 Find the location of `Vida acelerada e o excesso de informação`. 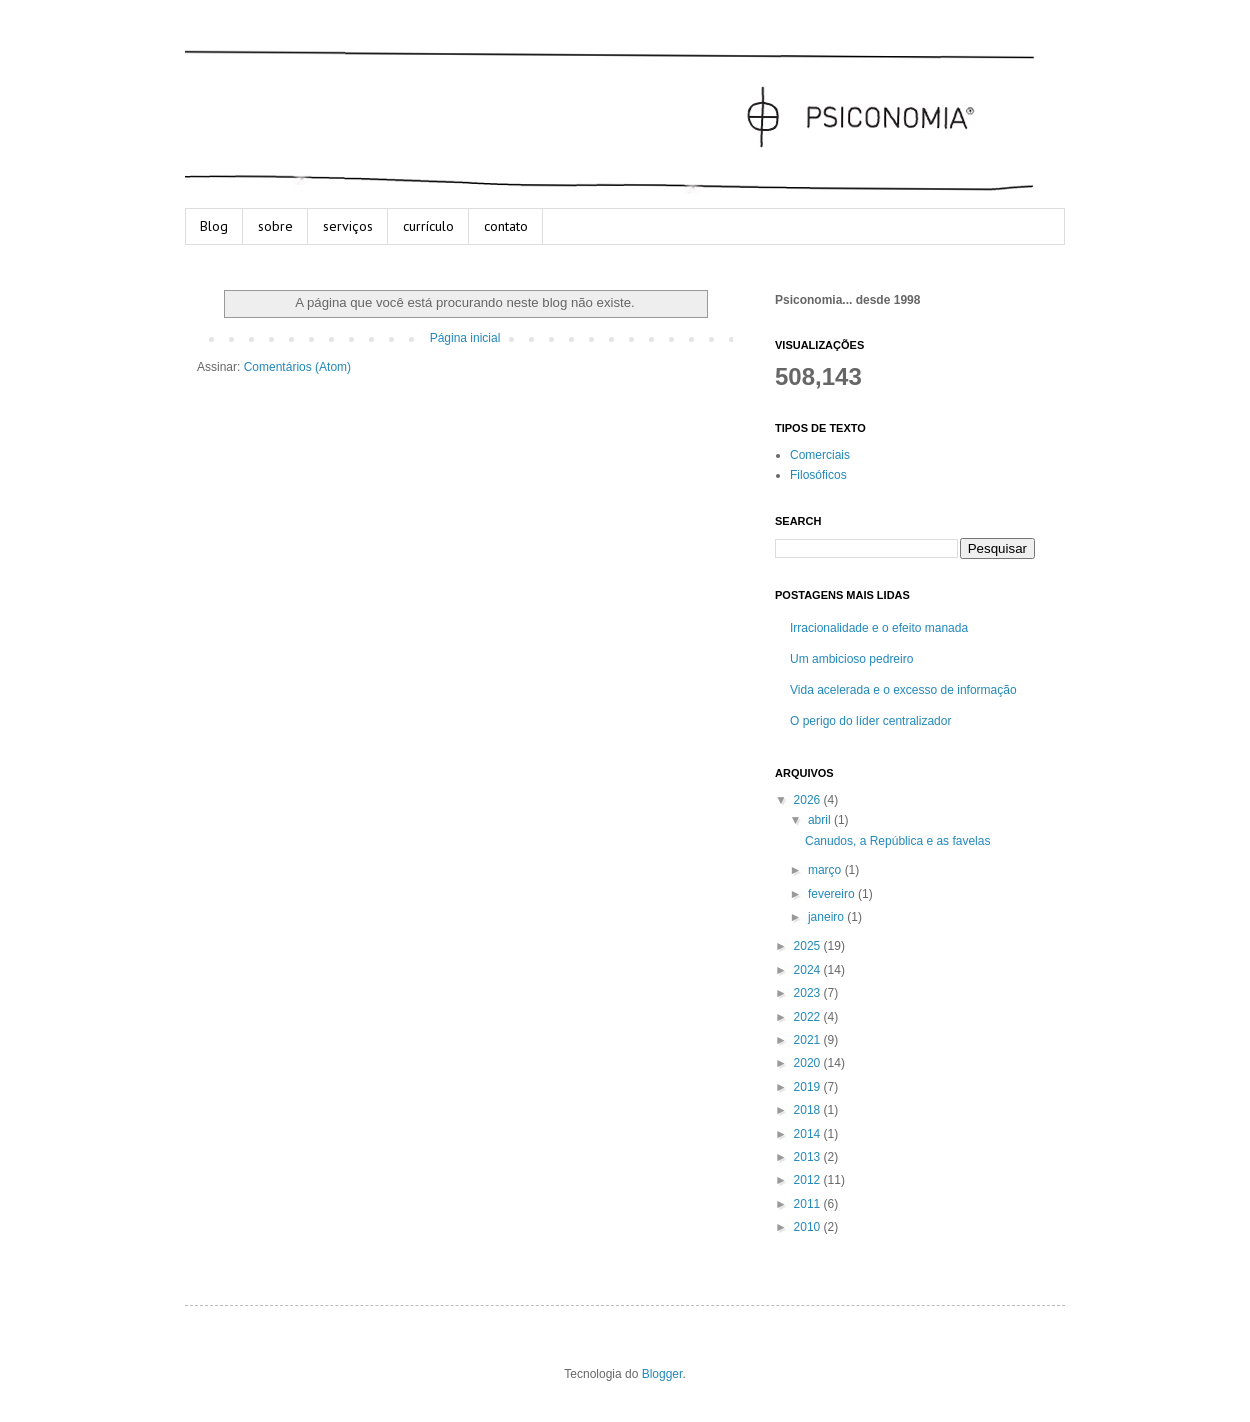

Vida acelerada e o excesso de informação is located at coordinates (903, 690).